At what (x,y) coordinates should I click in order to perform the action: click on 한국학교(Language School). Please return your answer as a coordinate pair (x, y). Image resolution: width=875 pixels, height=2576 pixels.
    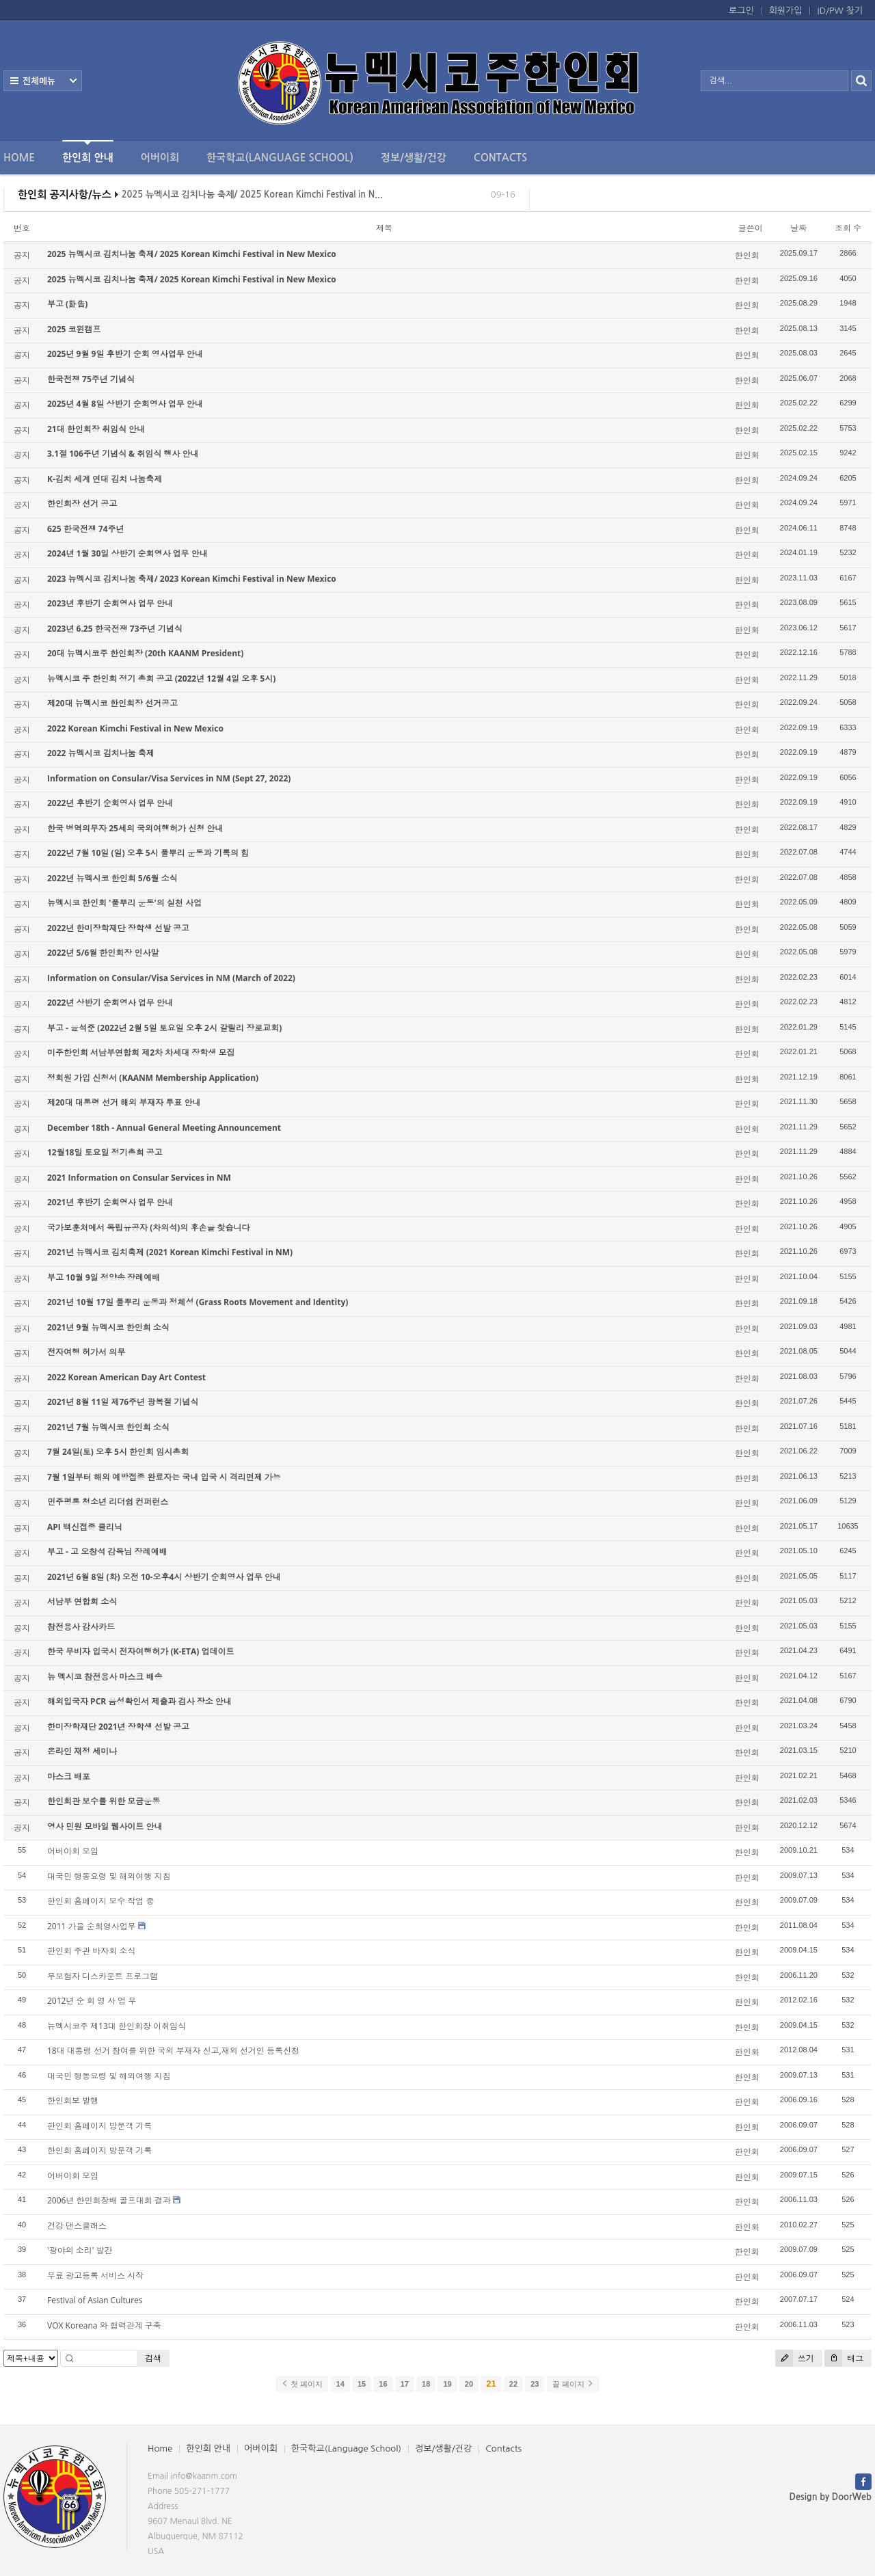
    Looking at the image, I should click on (279, 157).